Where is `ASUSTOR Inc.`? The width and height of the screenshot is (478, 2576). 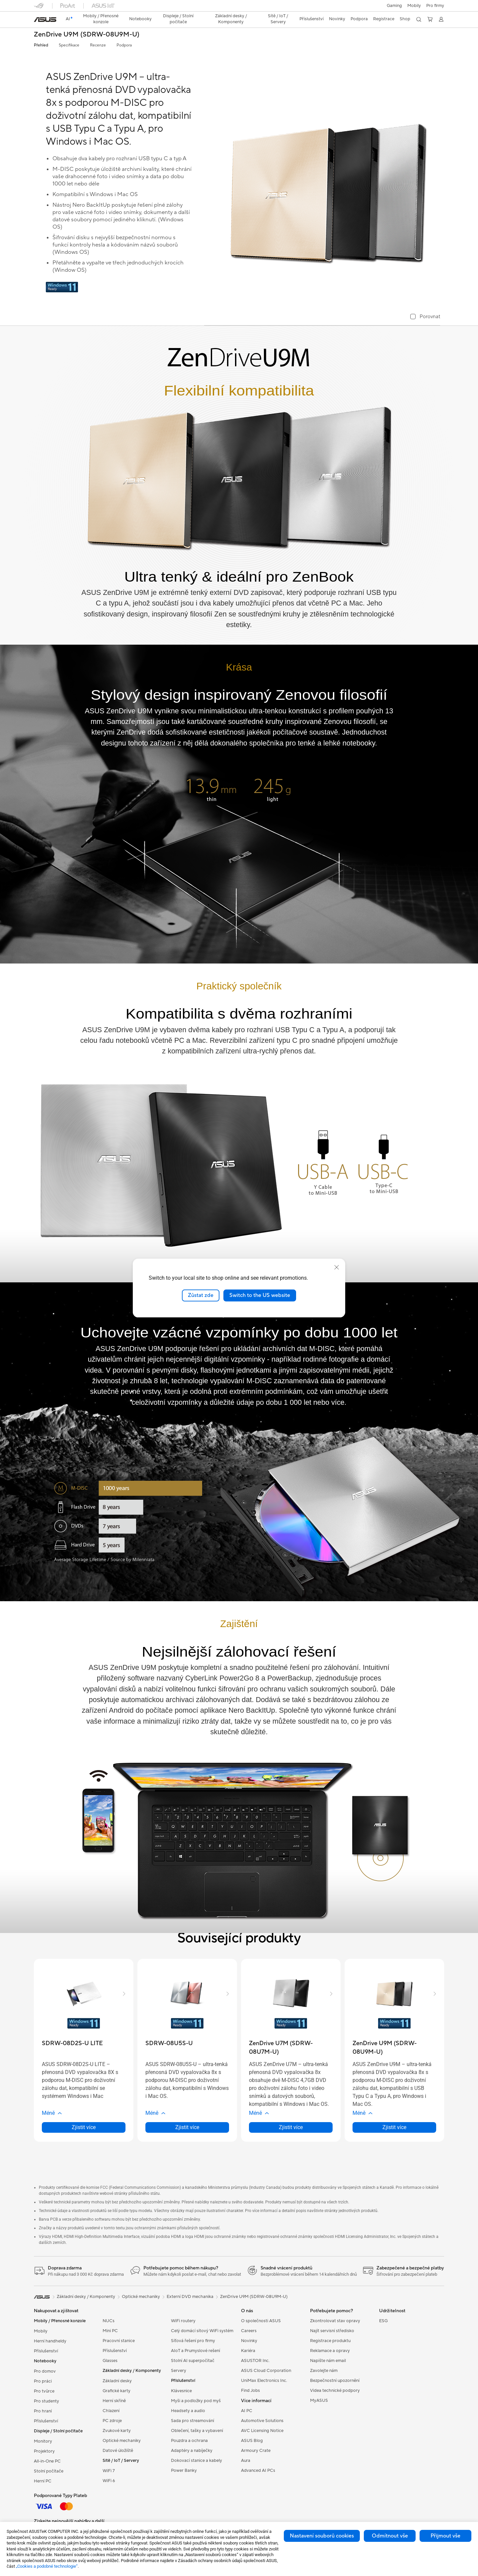
ASUSTOR Inc. is located at coordinates (255, 2360).